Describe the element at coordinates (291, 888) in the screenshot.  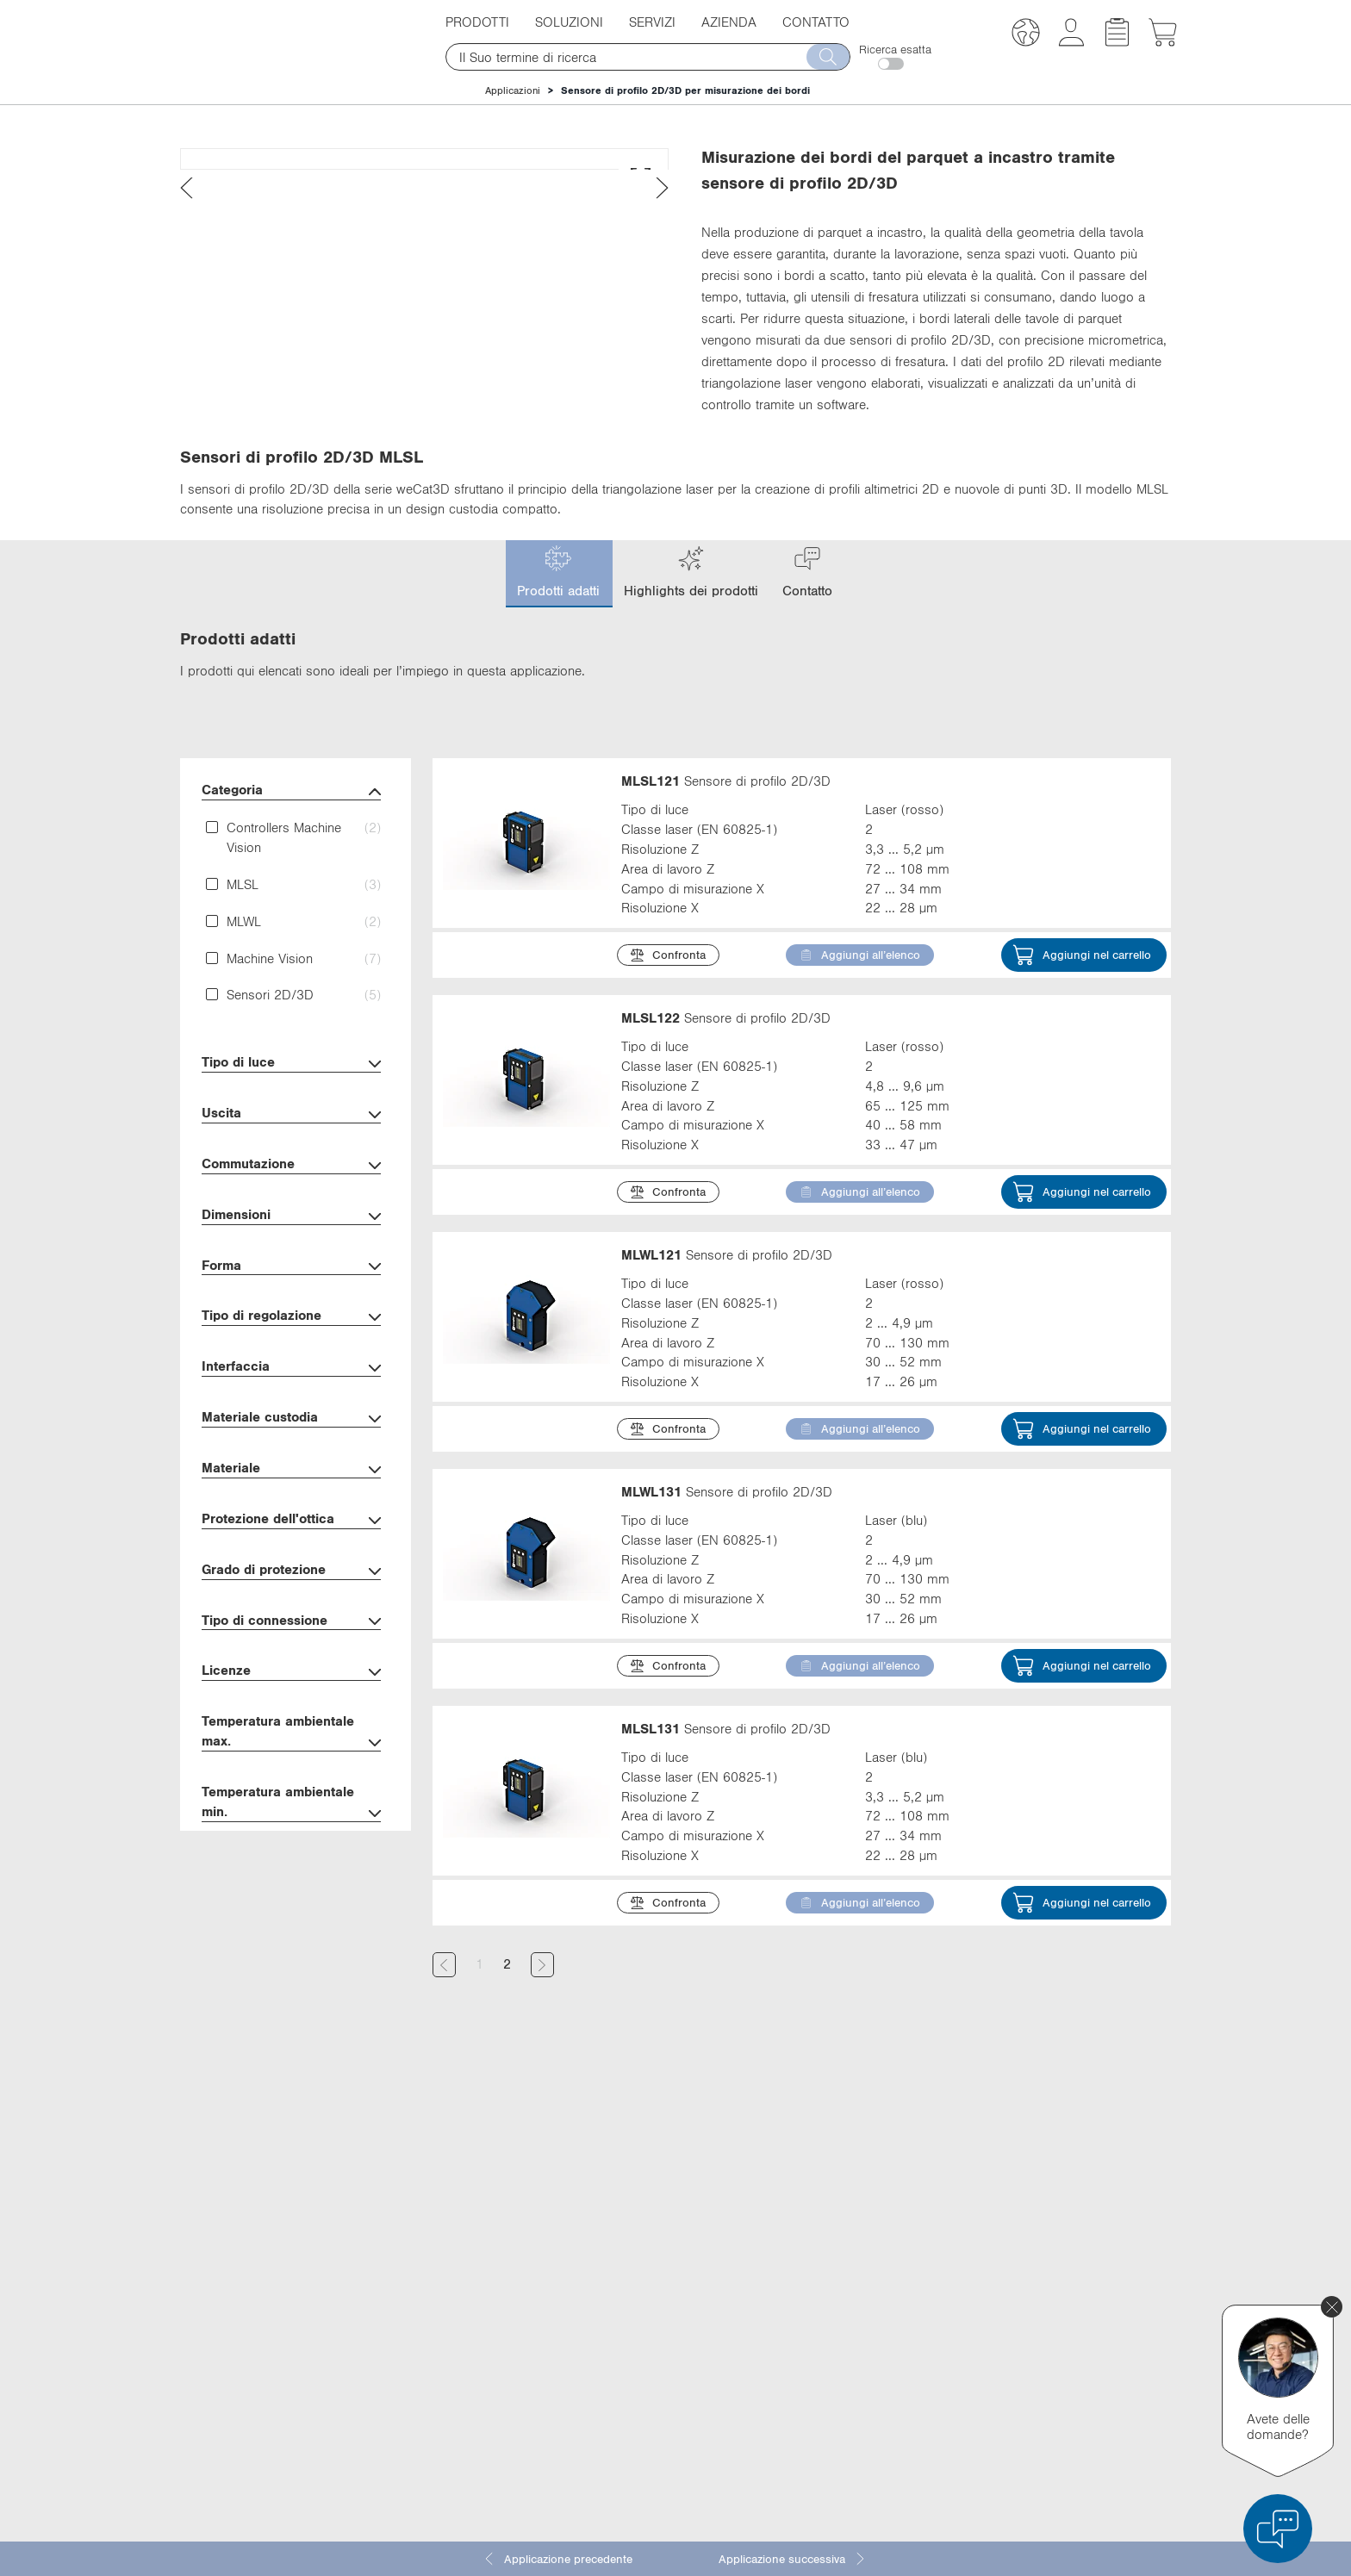
I see `Categoria` at that location.